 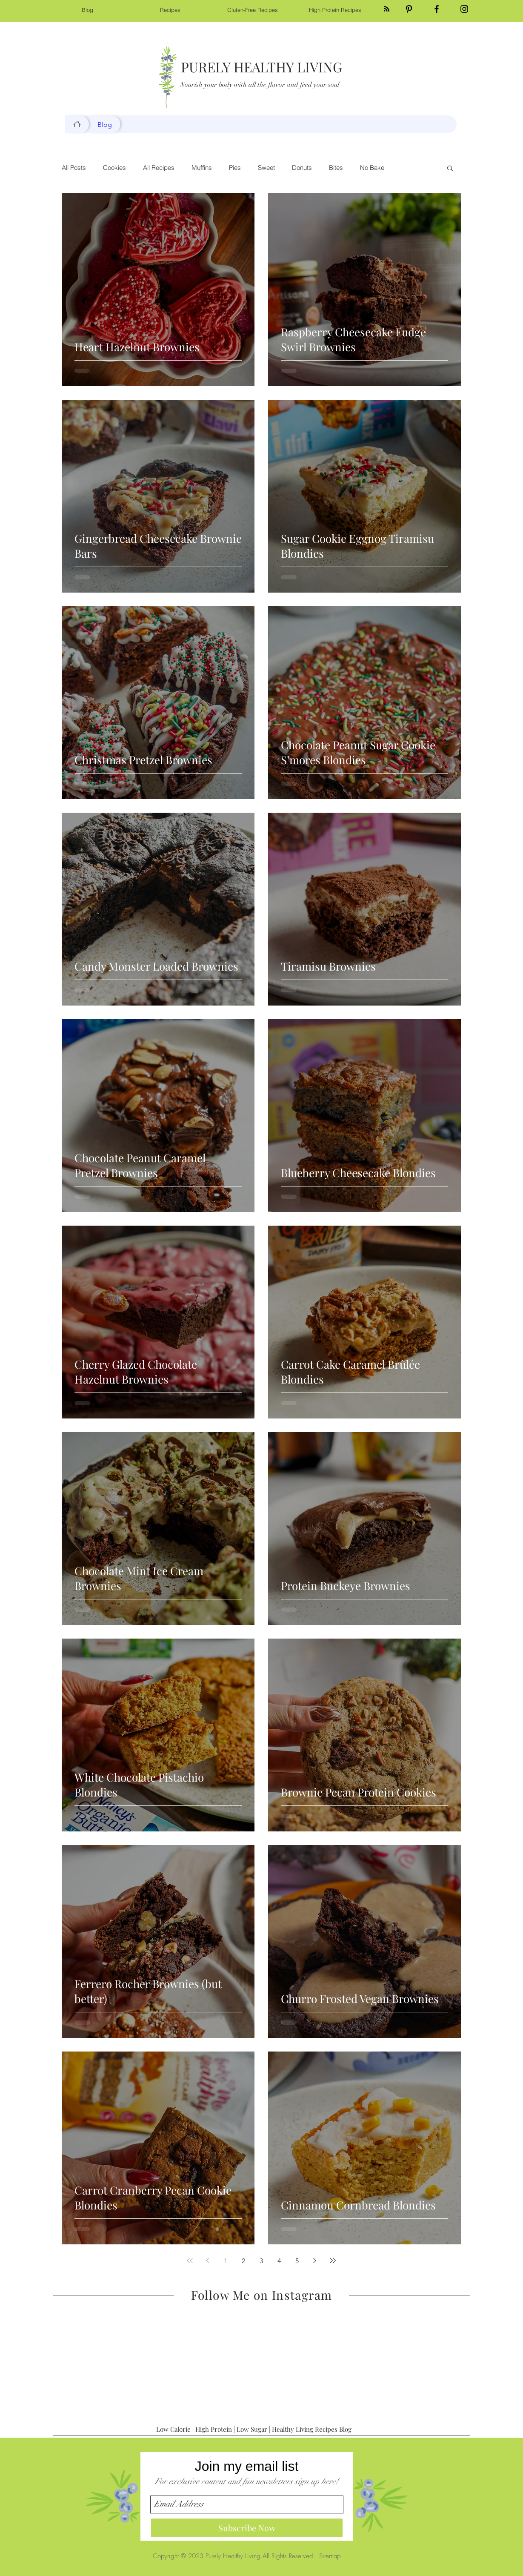 What do you see at coordinates (189, 2260) in the screenshot?
I see `[First page]` at bounding box center [189, 2260].